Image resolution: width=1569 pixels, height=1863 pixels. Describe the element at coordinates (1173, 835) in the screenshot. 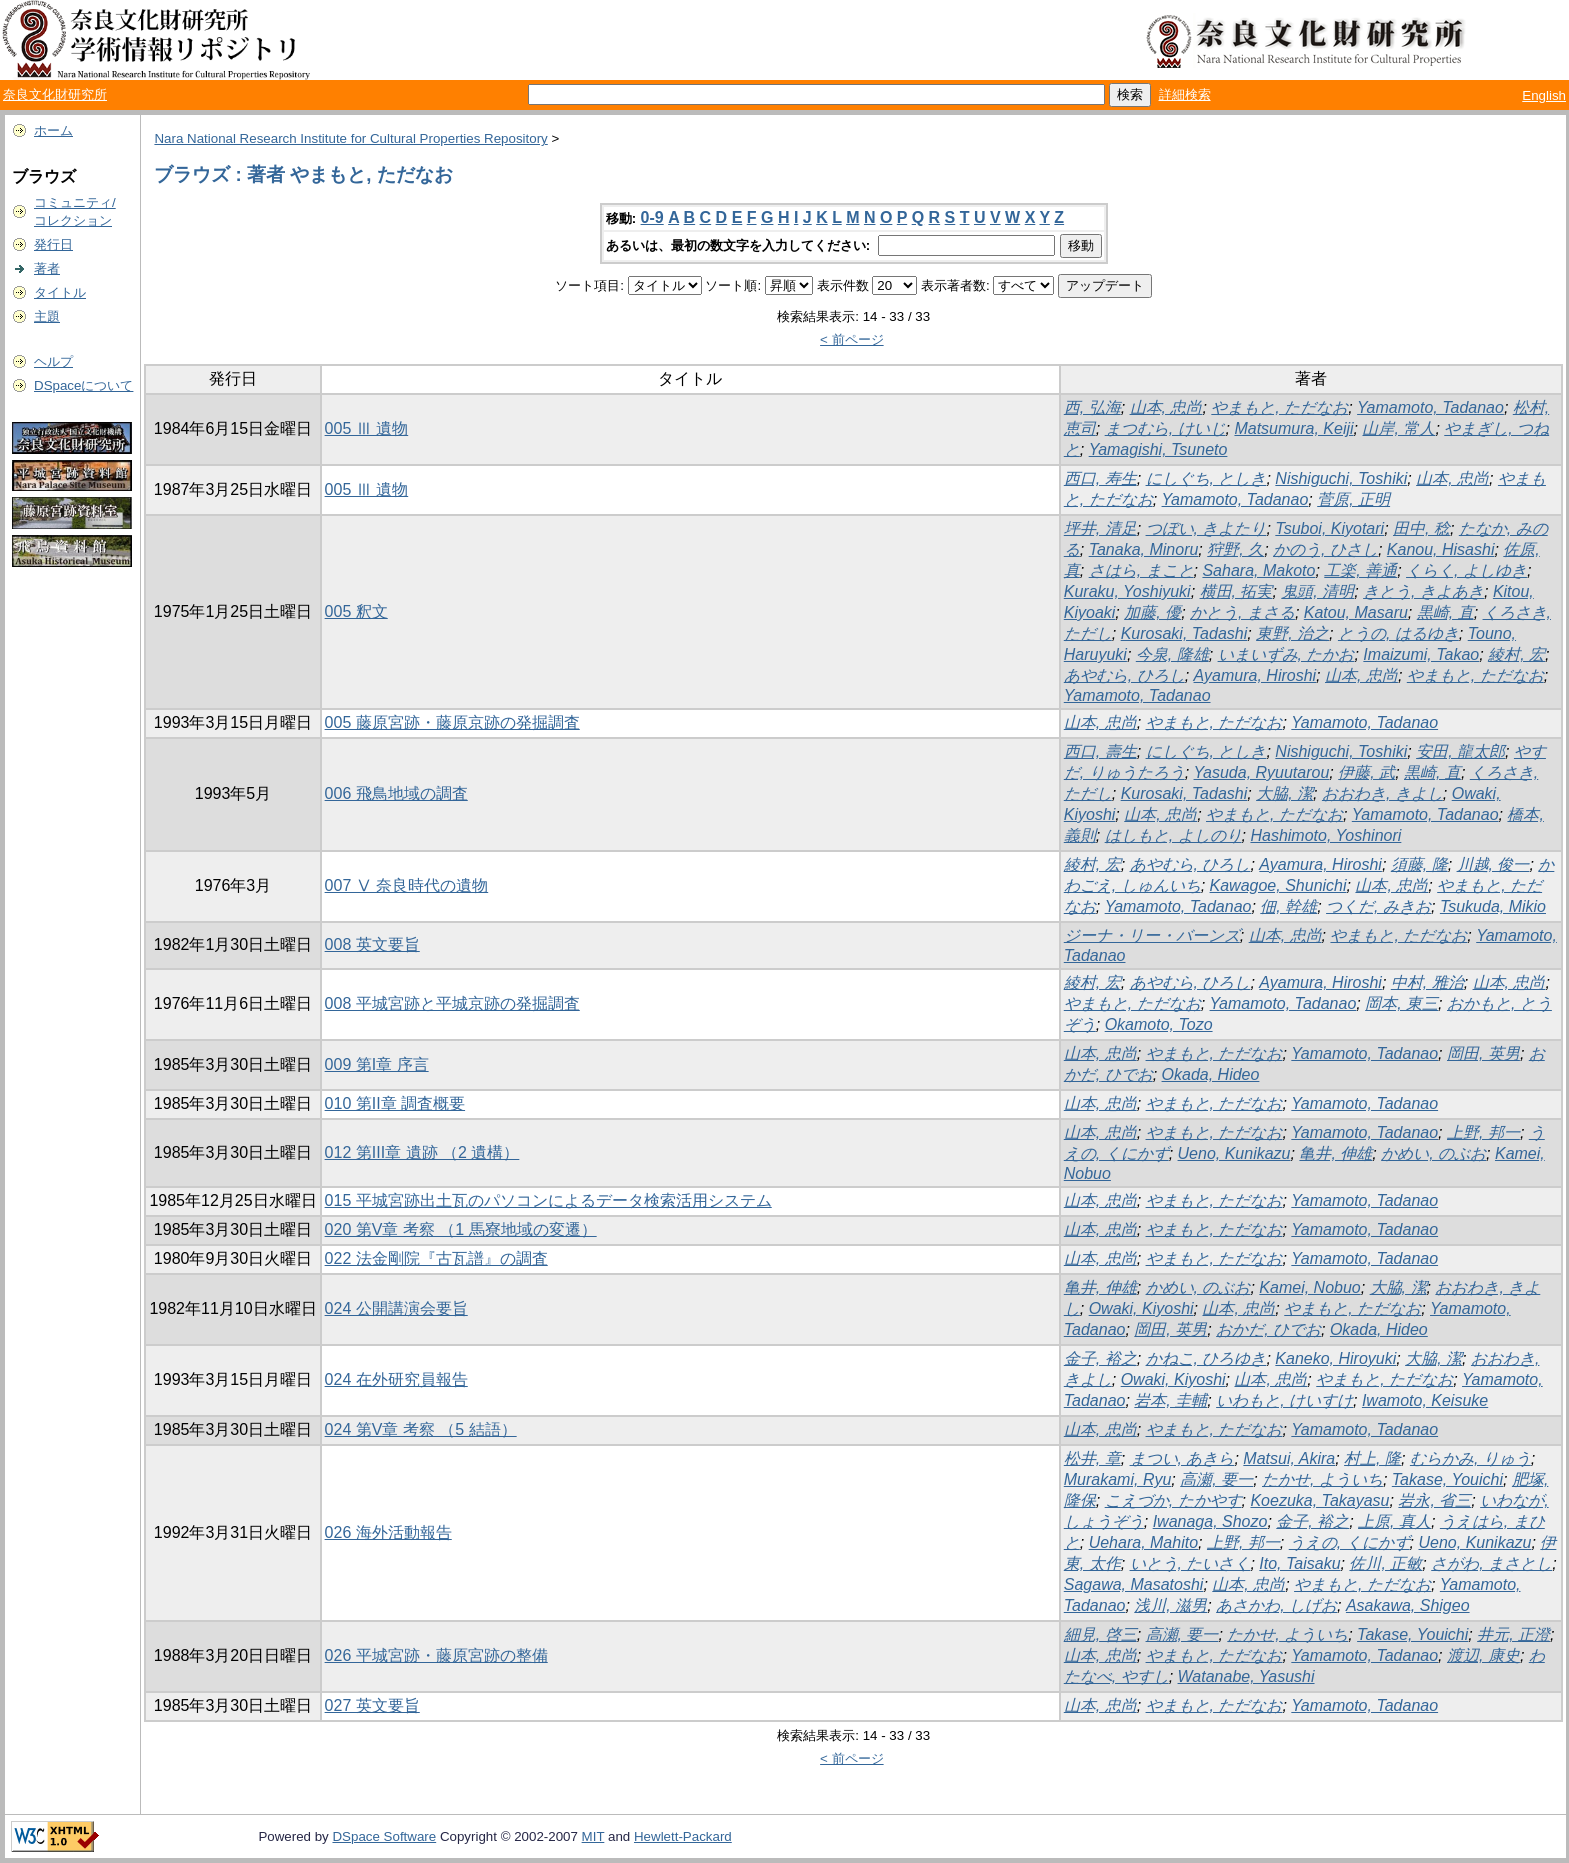

I see `はしもと, よしのり` at that location.